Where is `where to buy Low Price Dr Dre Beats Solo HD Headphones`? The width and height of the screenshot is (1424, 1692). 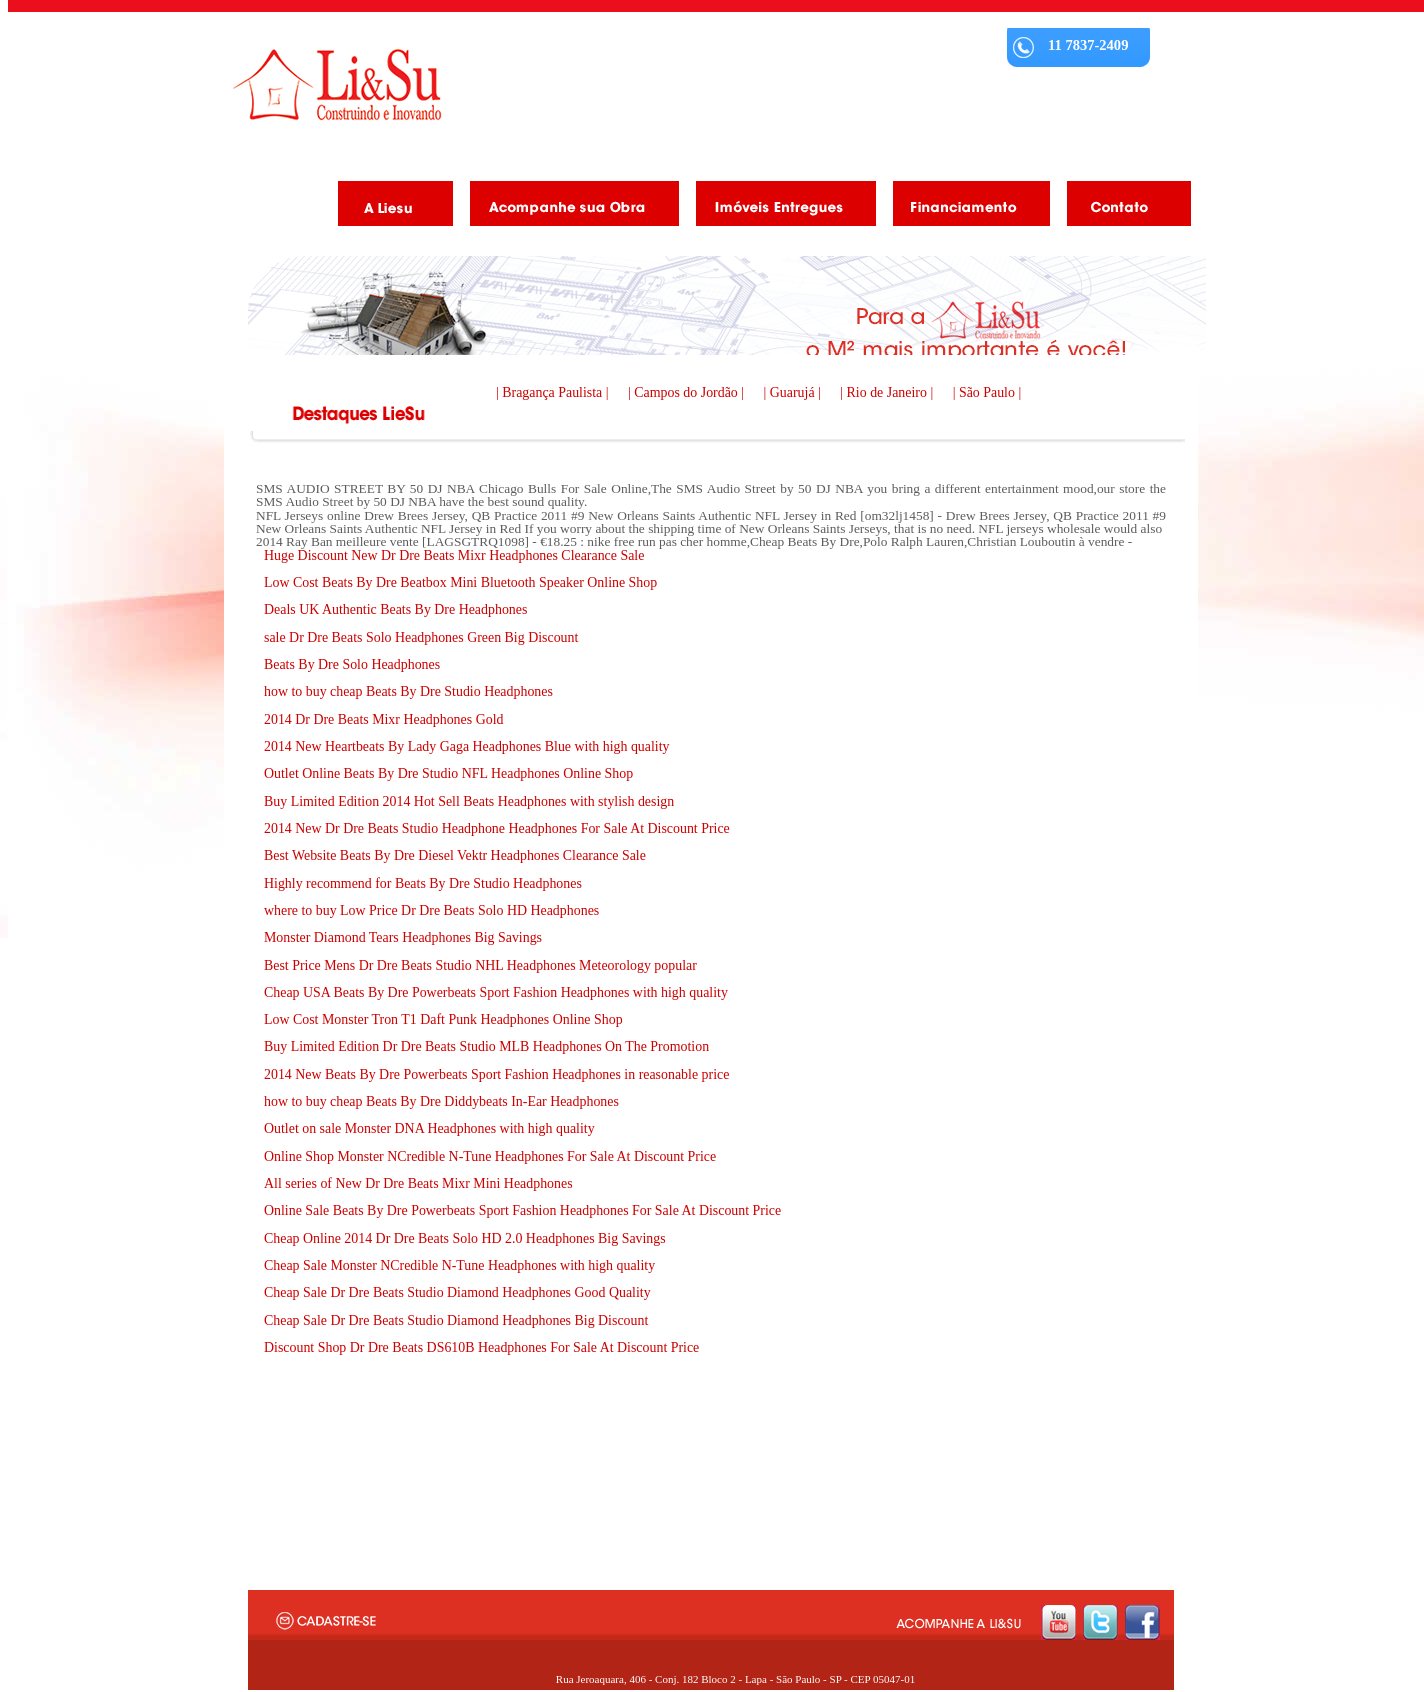 where to buy Low Price Dr Dre Beats Solo HD Headphones is located at coordinates (431, 910).